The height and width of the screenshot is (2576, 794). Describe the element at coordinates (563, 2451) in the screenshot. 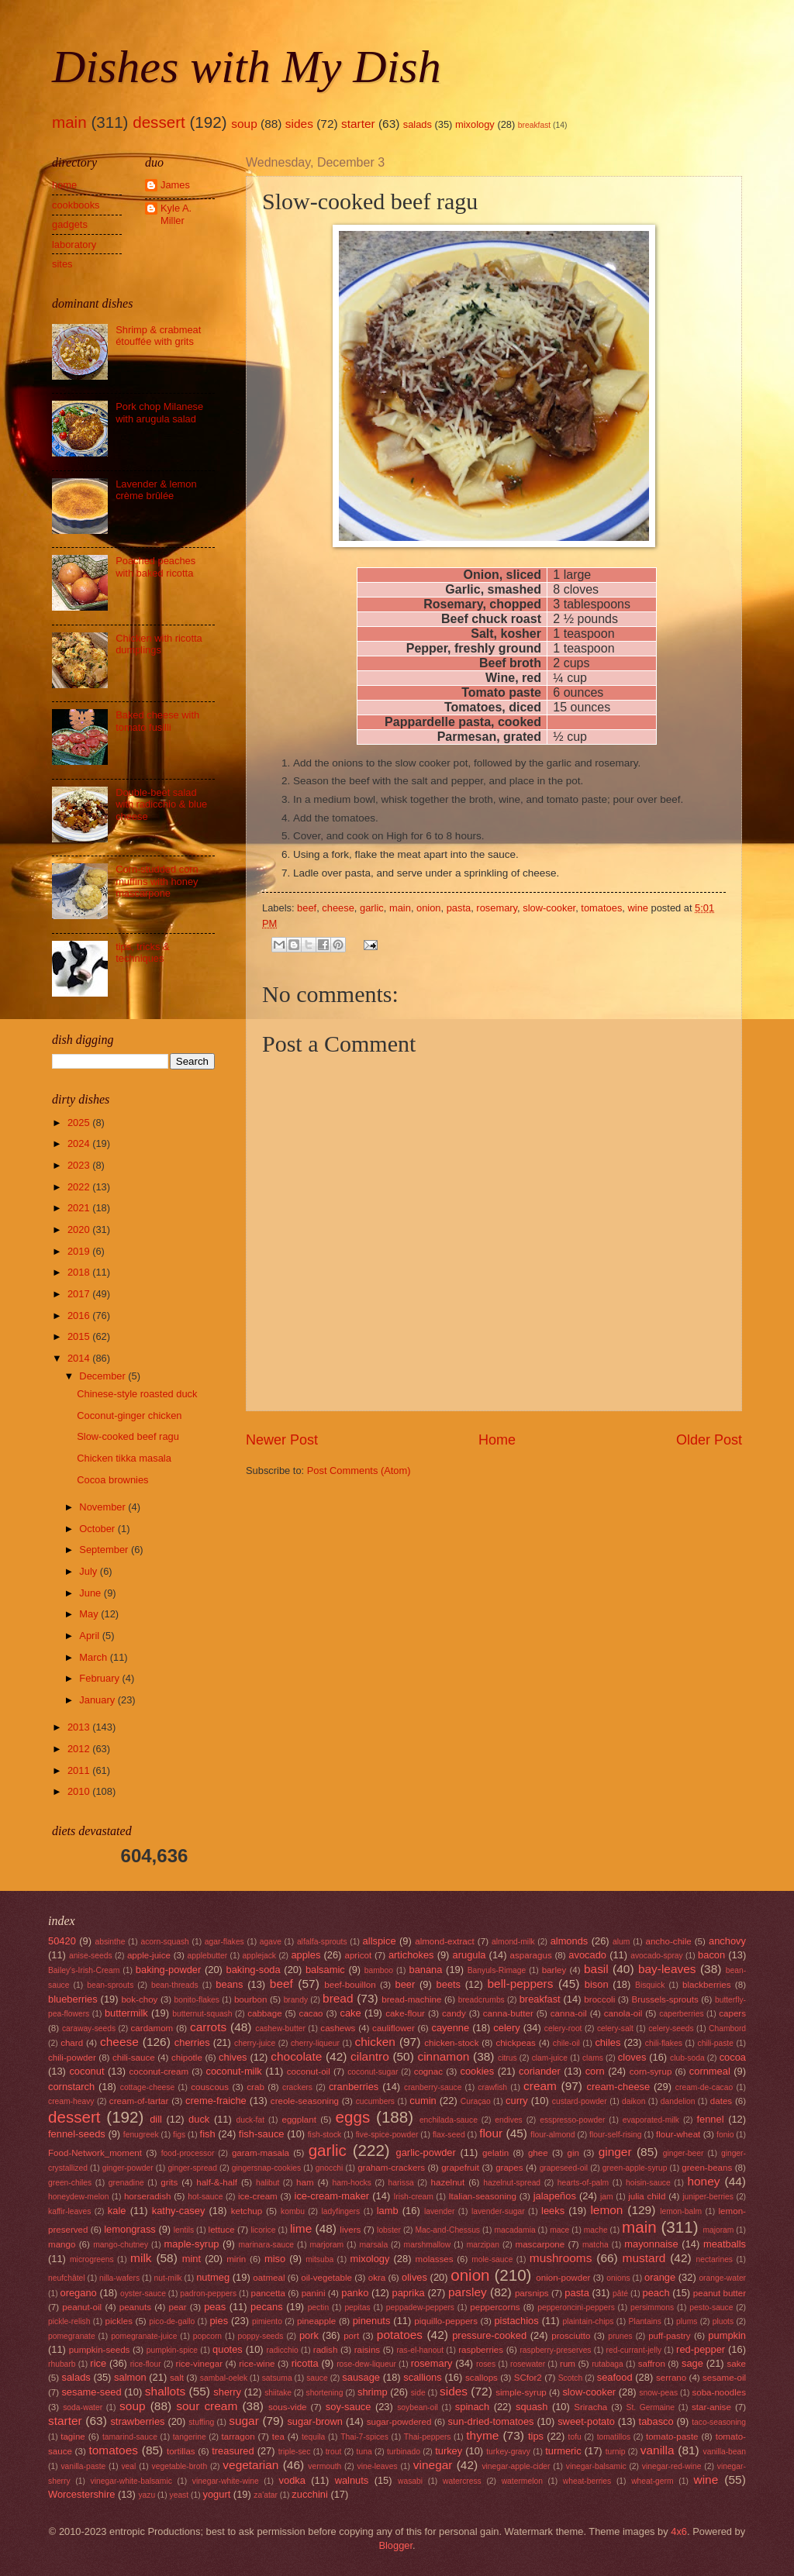

I see `turmeric` at that location.